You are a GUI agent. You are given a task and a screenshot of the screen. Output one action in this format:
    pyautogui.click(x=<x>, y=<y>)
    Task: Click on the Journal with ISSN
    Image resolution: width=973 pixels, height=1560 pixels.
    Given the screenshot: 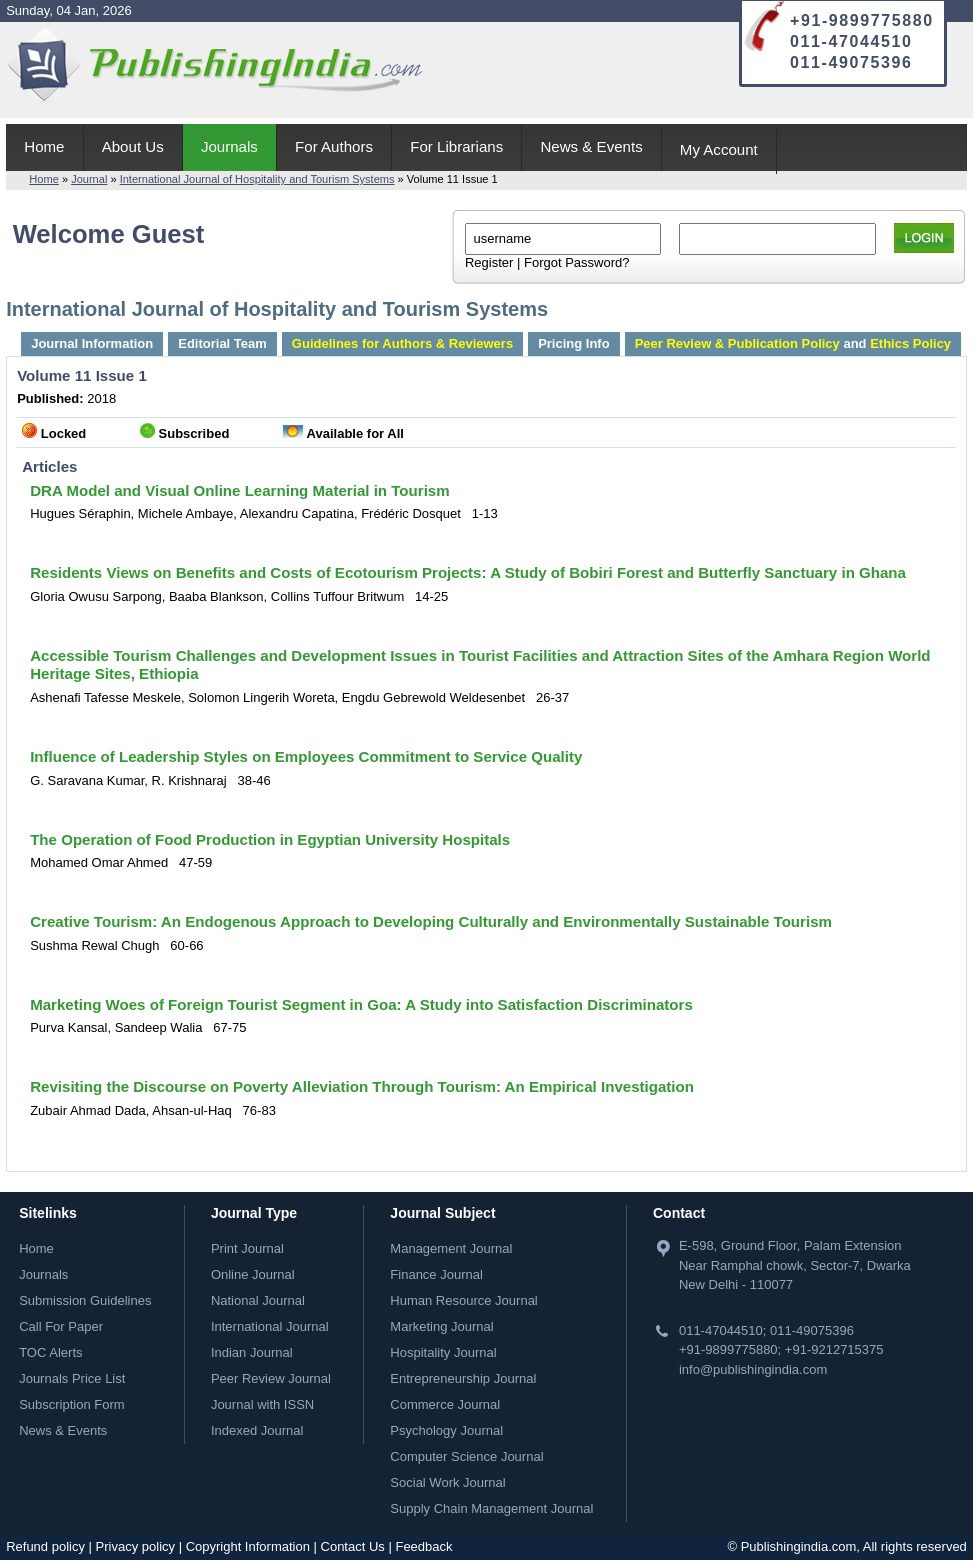 What is the action you would take?
    pyautogui.click(x=262, y=1404)
    